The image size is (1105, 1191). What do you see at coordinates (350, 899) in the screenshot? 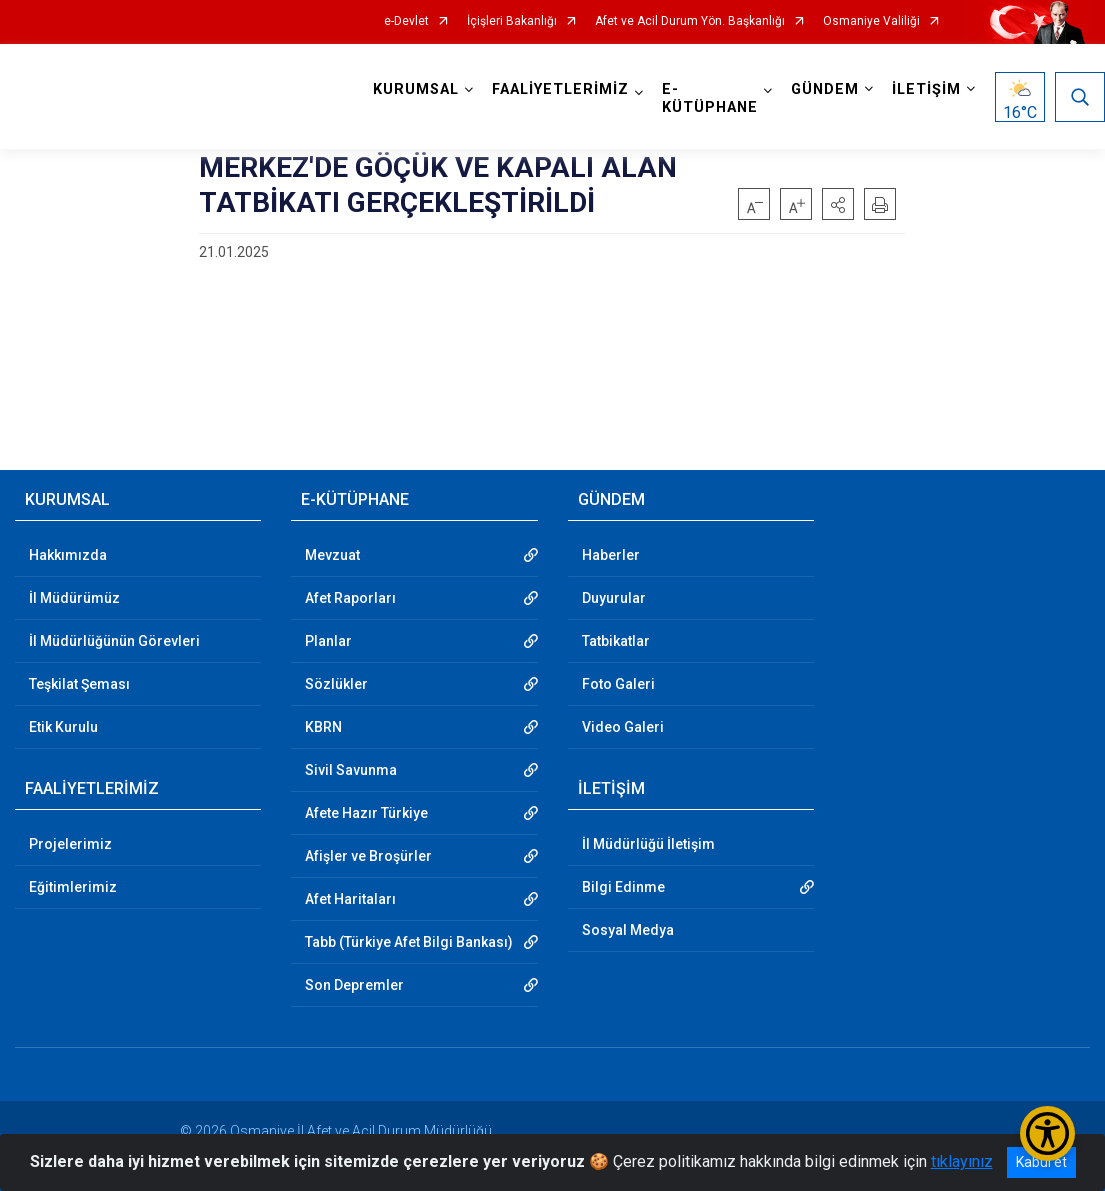
I see `Afet Haritaları` at bounding box center [350, 899].